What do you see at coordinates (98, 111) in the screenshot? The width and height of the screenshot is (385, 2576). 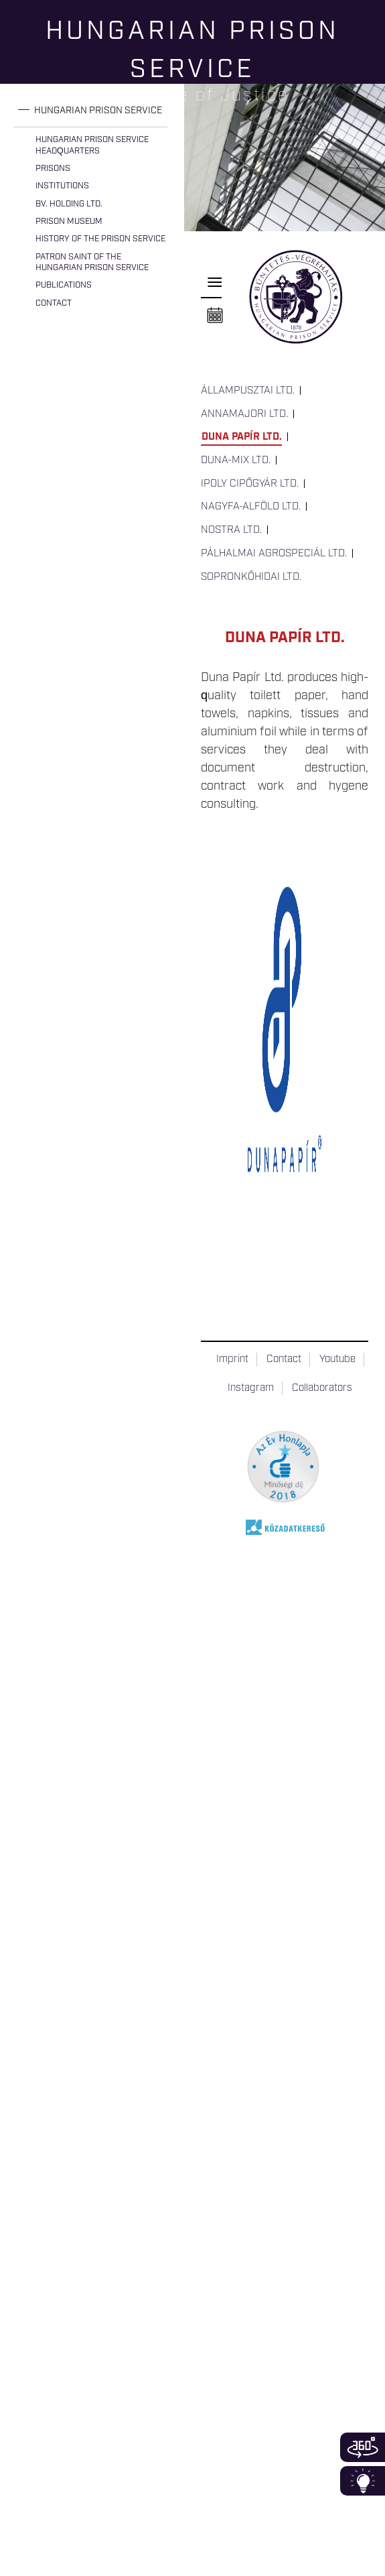 I see `Hungarian Prison Service` at bounding box center [98, 111].